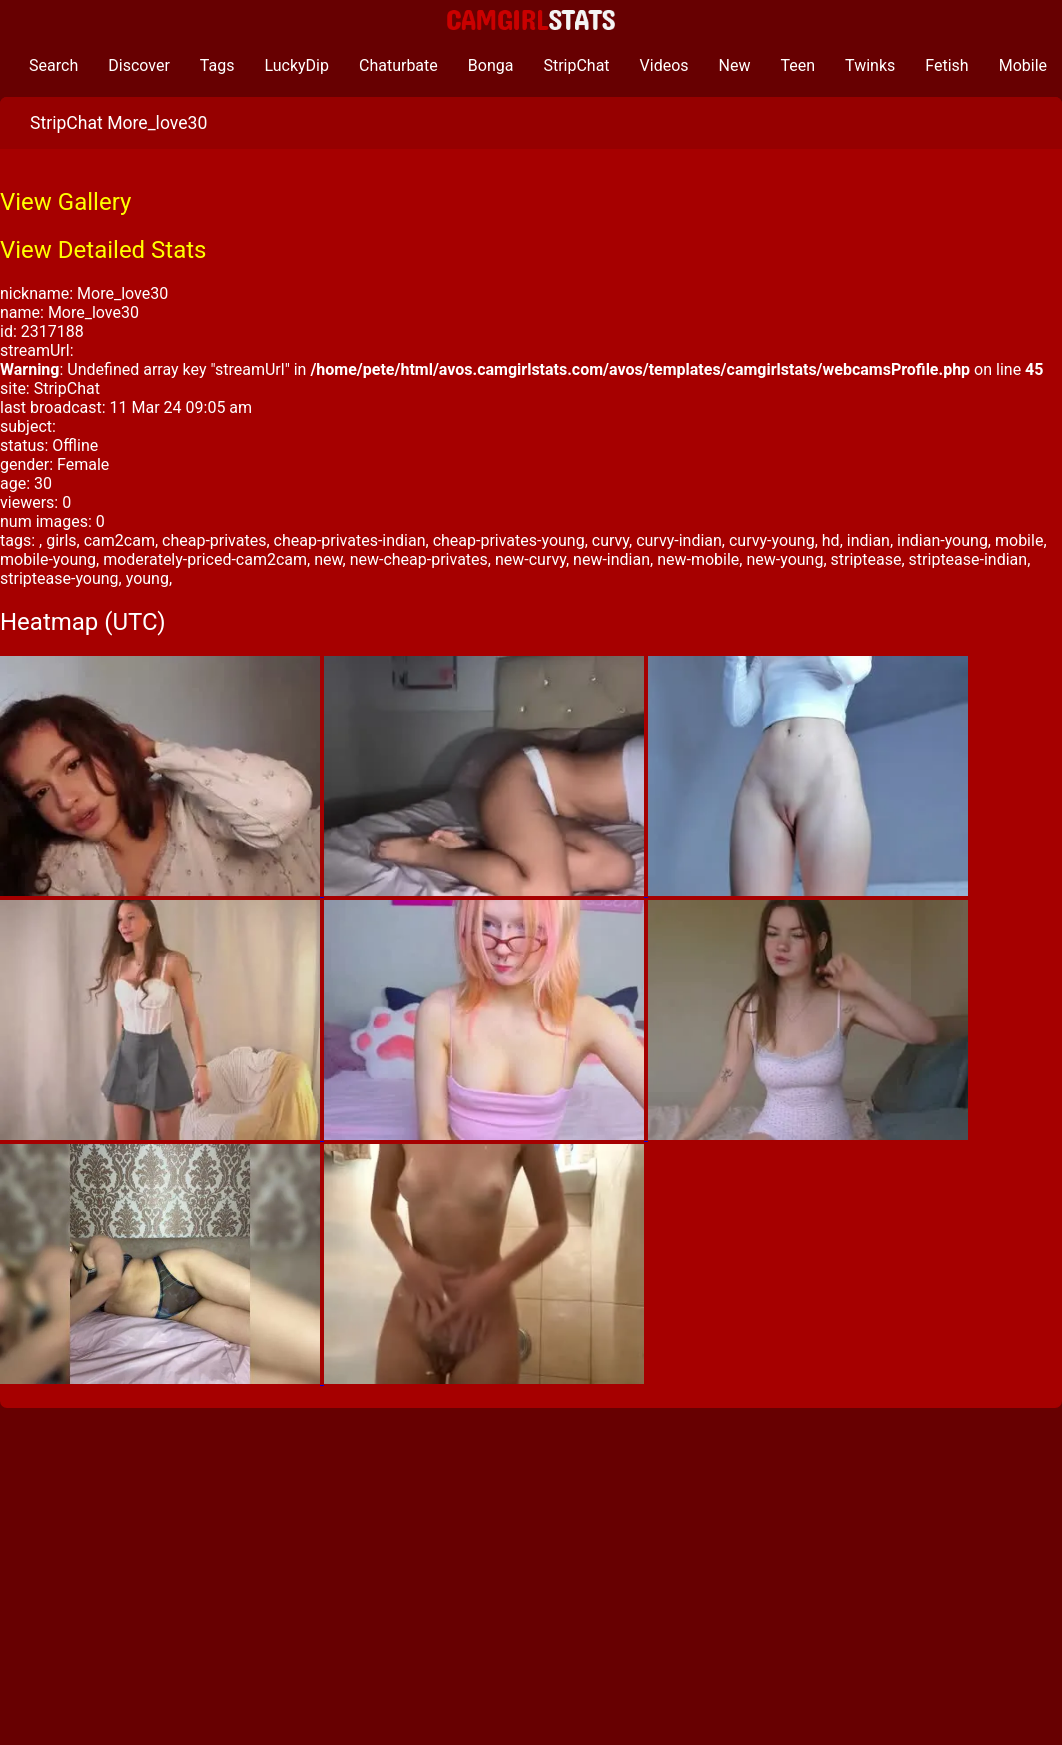 Image resolution: width=1062 pixels, height=1745 pixels. I want to click on Fetish, so click(946, 65).